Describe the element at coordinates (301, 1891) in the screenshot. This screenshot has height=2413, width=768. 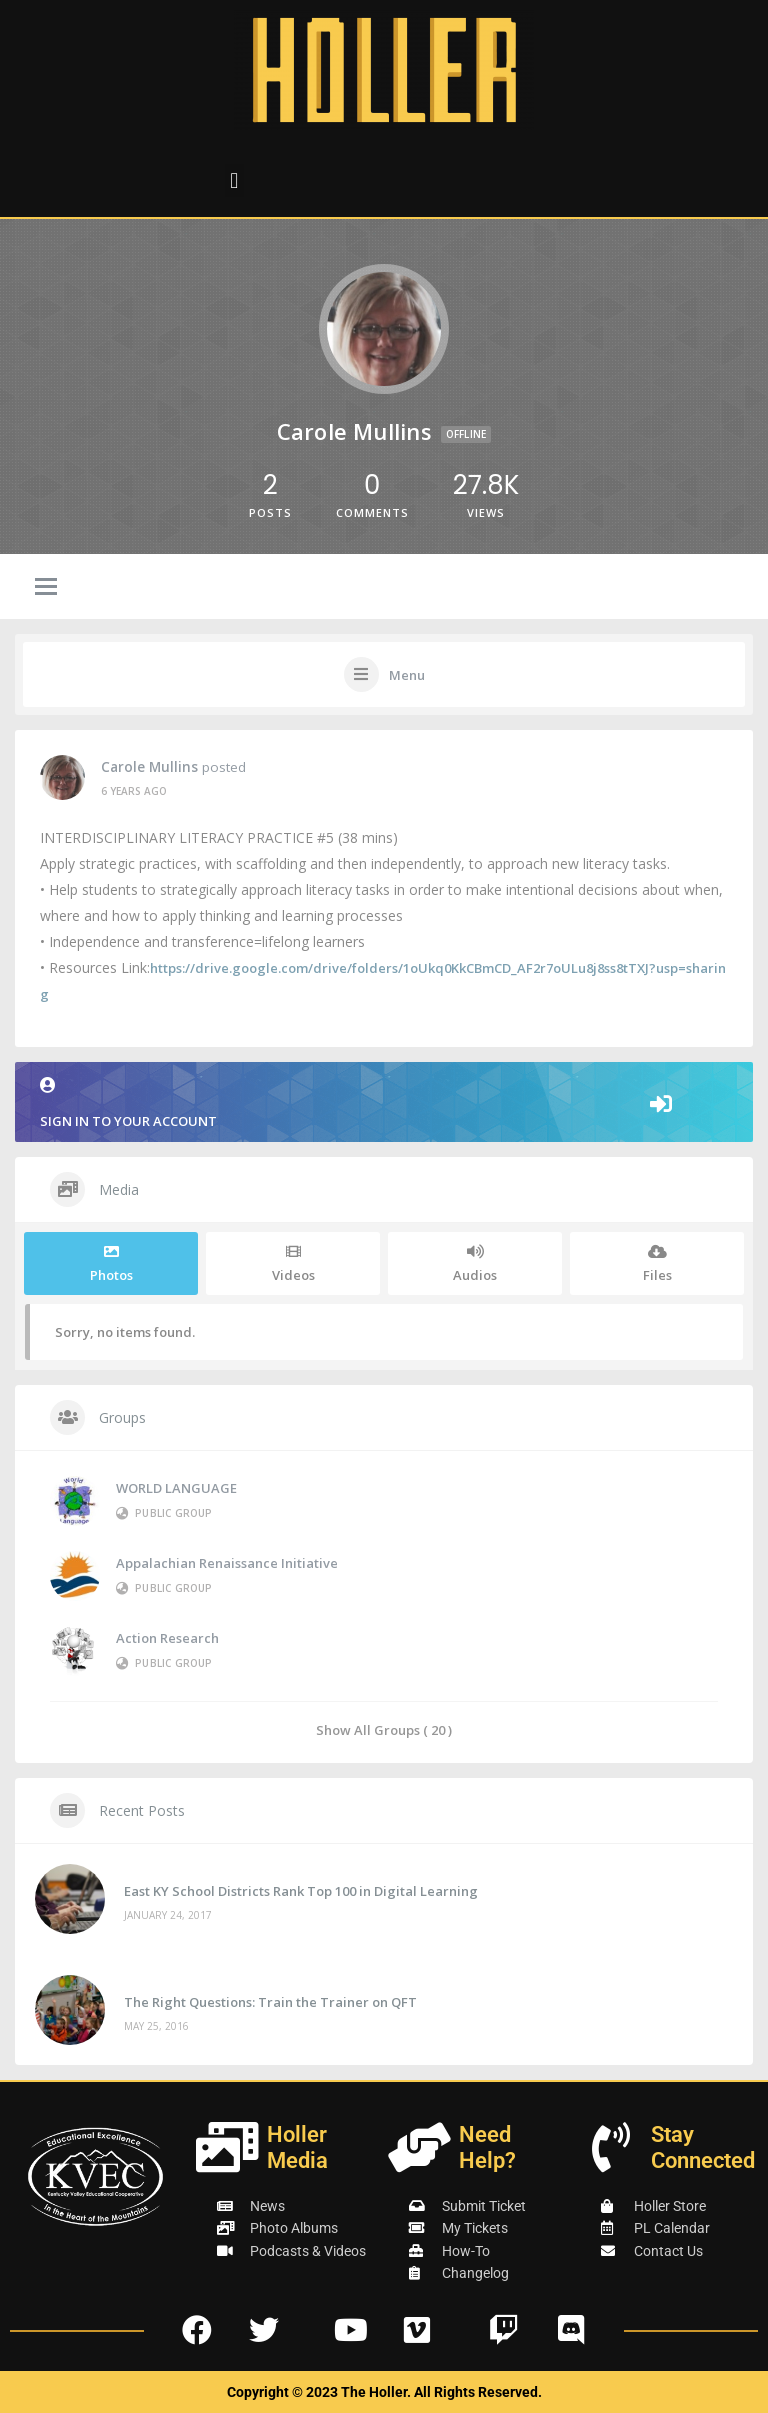
I see `East KY School Districts Rank Top 100 in Digital Learning` at that location.